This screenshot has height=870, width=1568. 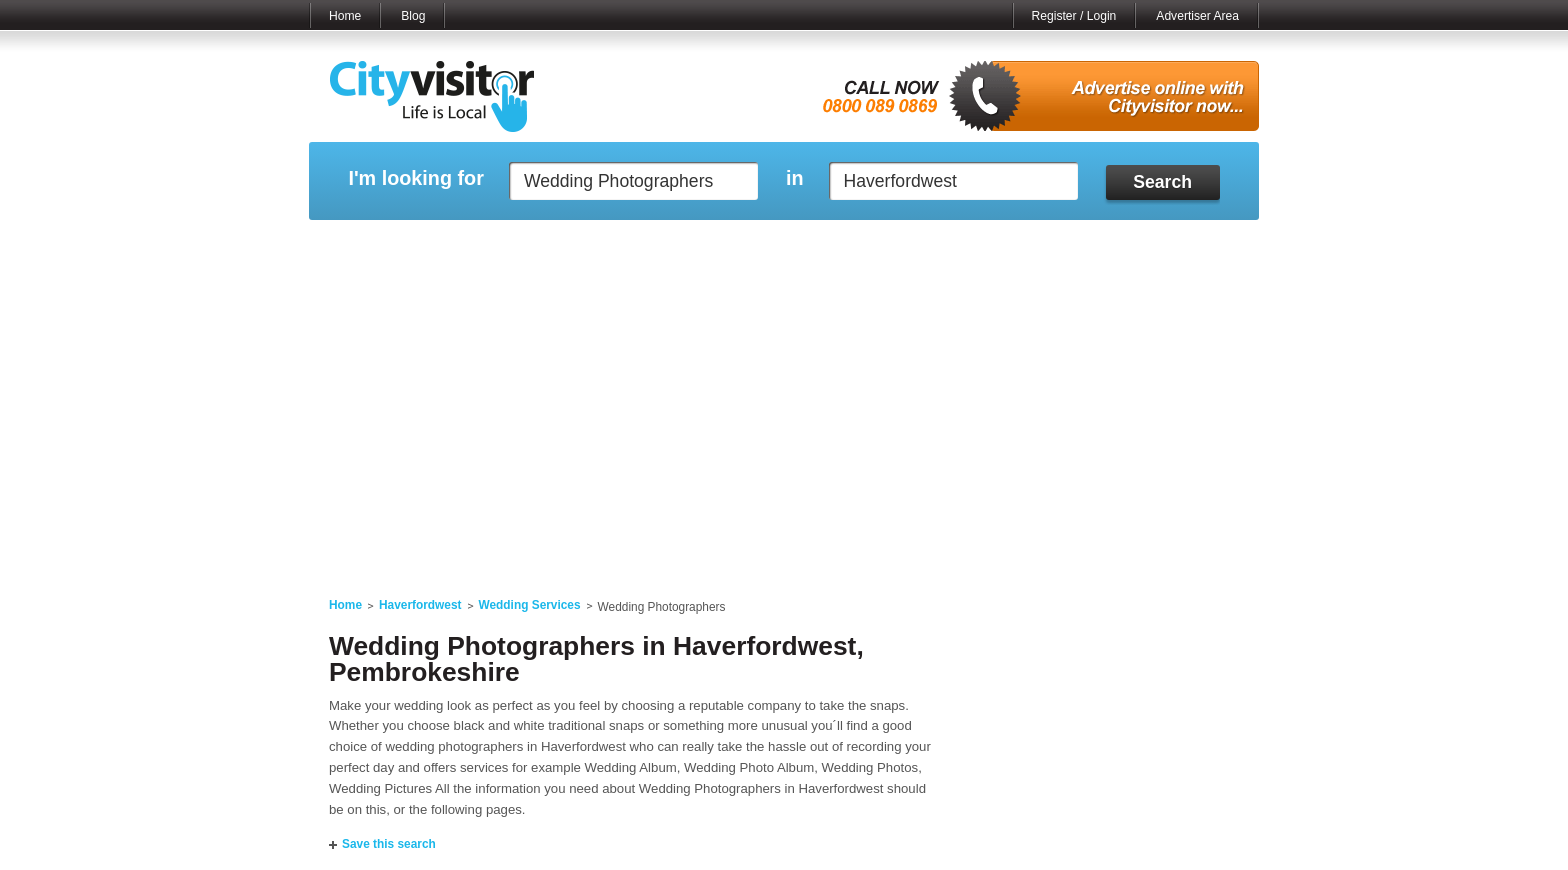 I want to click on My Reviews, so click(x=699, y=245).